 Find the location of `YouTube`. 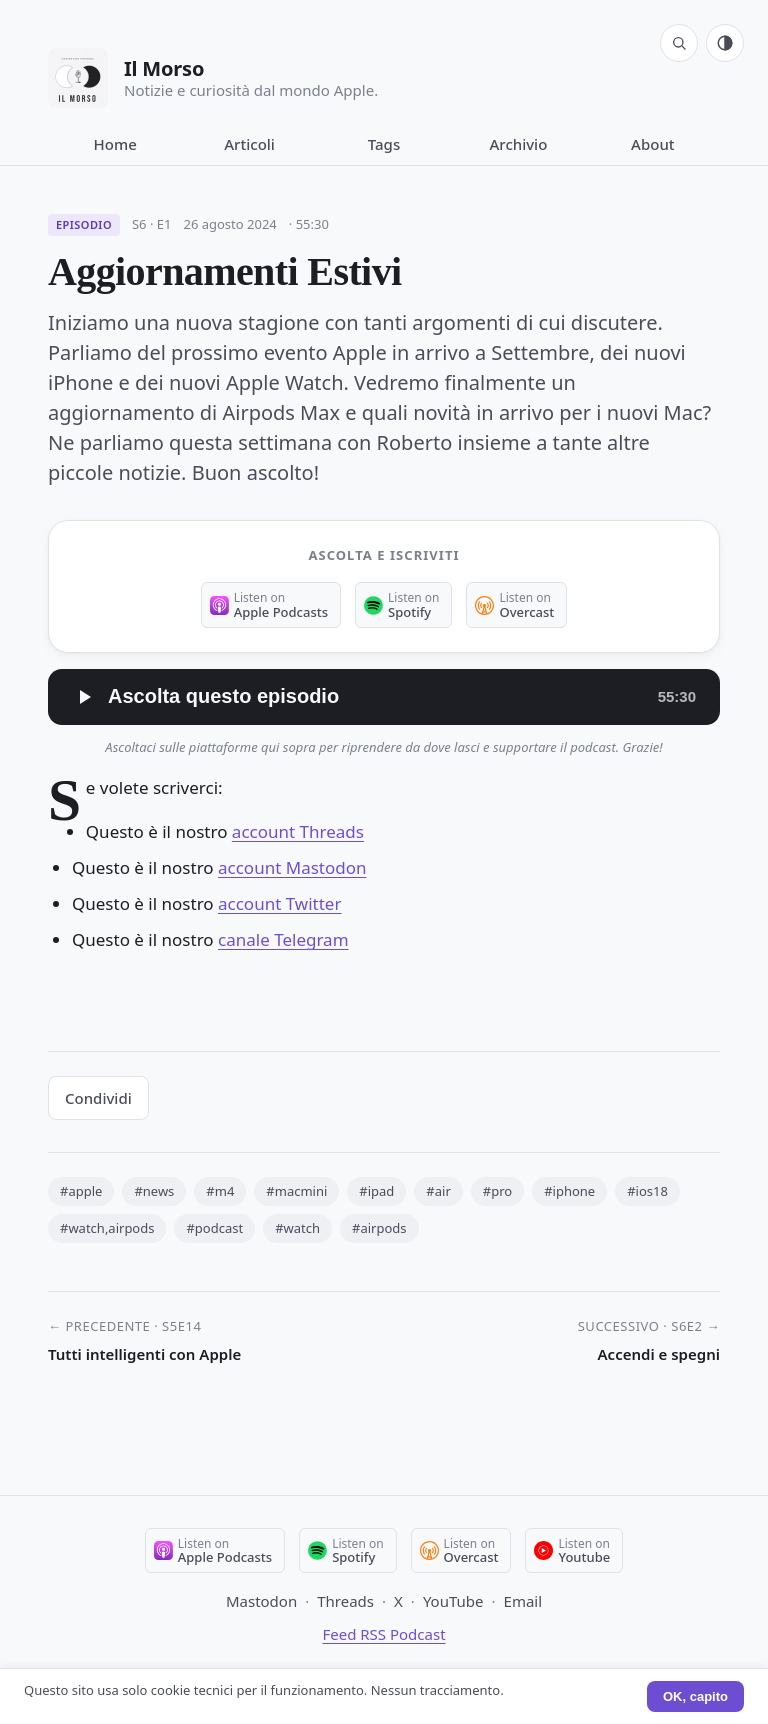

YouTube is located at coordinates (453, 1601).